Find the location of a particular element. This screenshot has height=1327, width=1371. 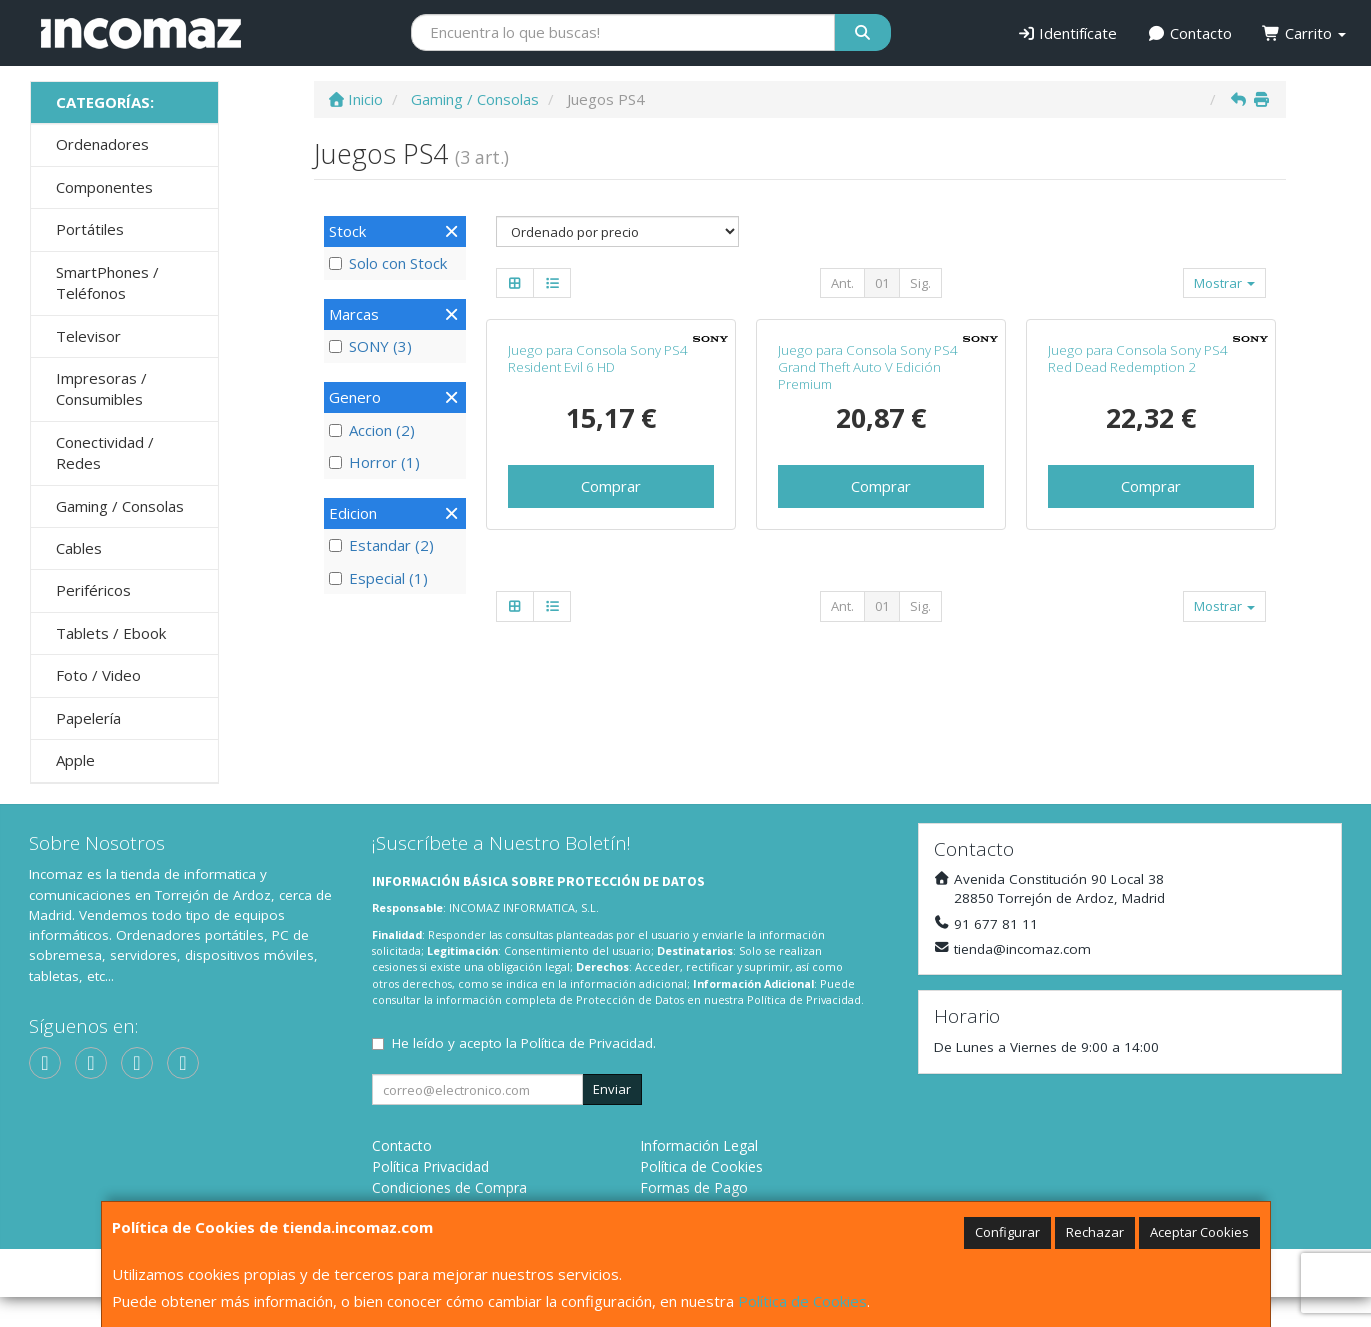

01 is located at coordinates (882, 283).